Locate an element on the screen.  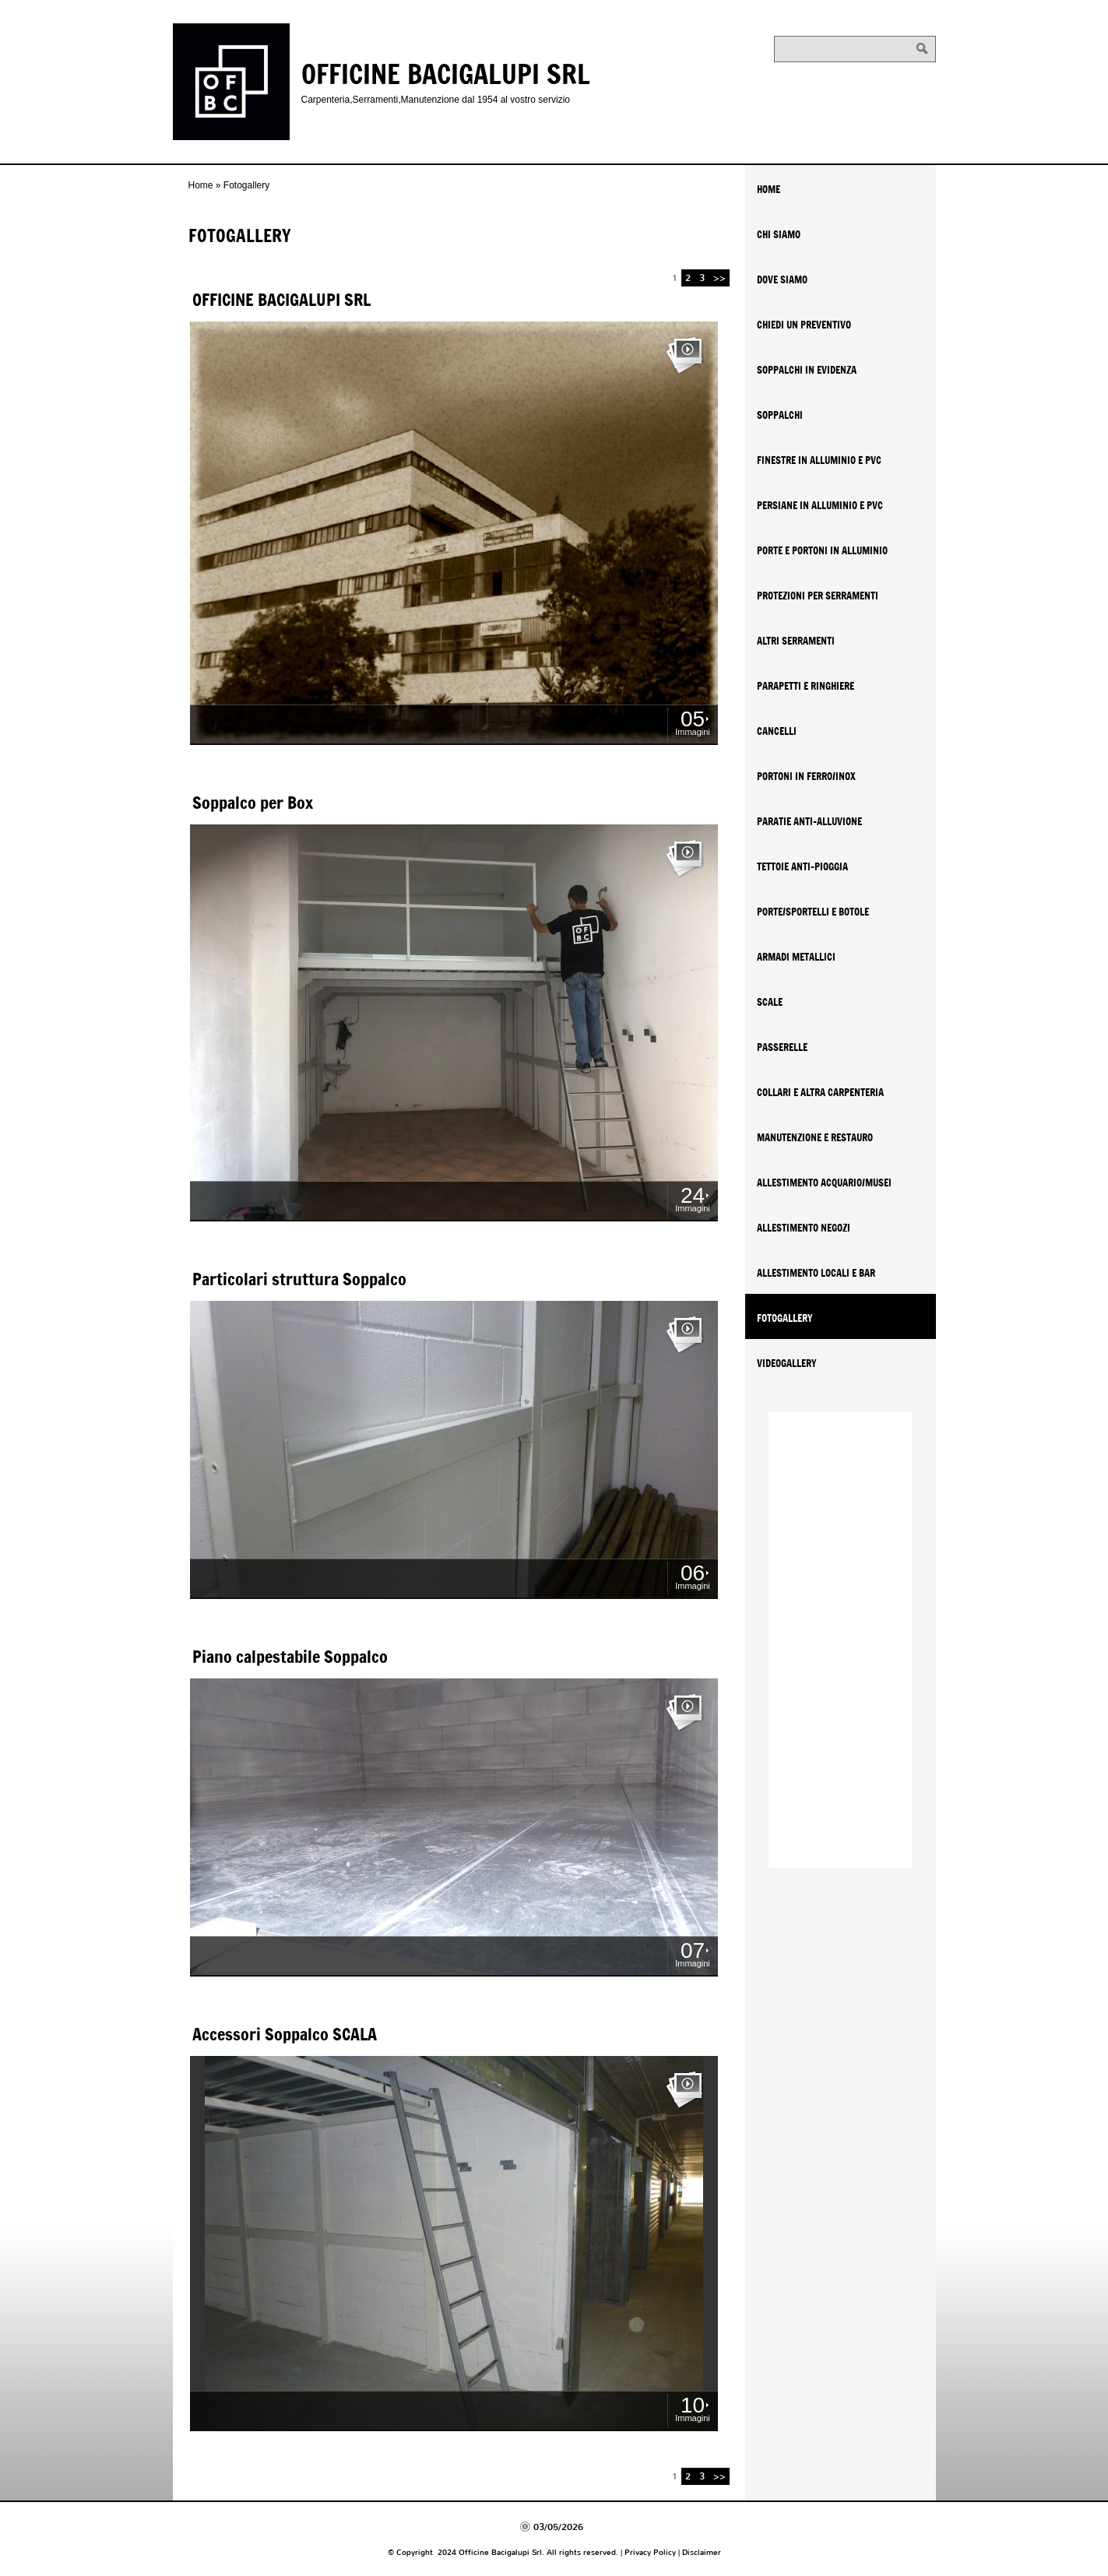
Protezioni per serramenti is located at coordinates (817, 595).